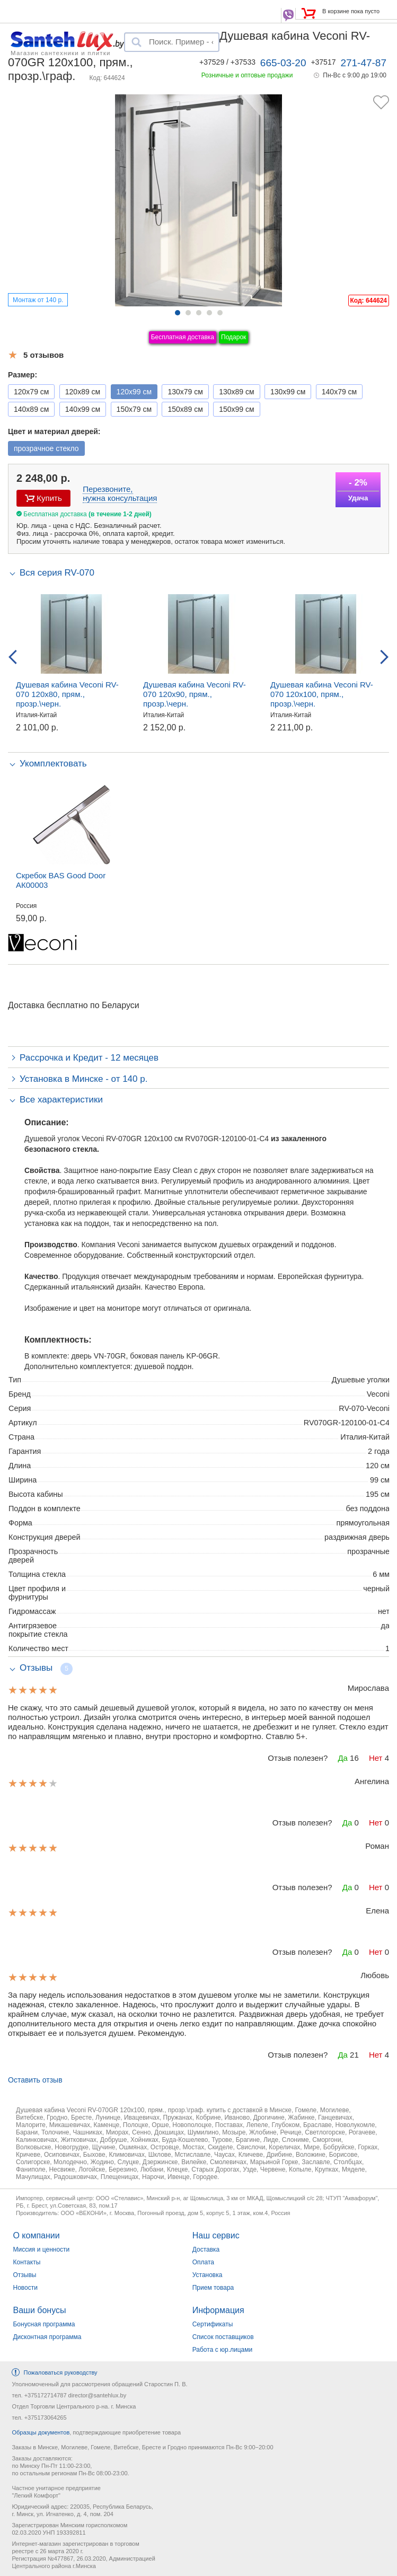  I want to click on Душевая кабина Veconi RV-070 120x80, прям., прозр.\черн., so click(67, 694).